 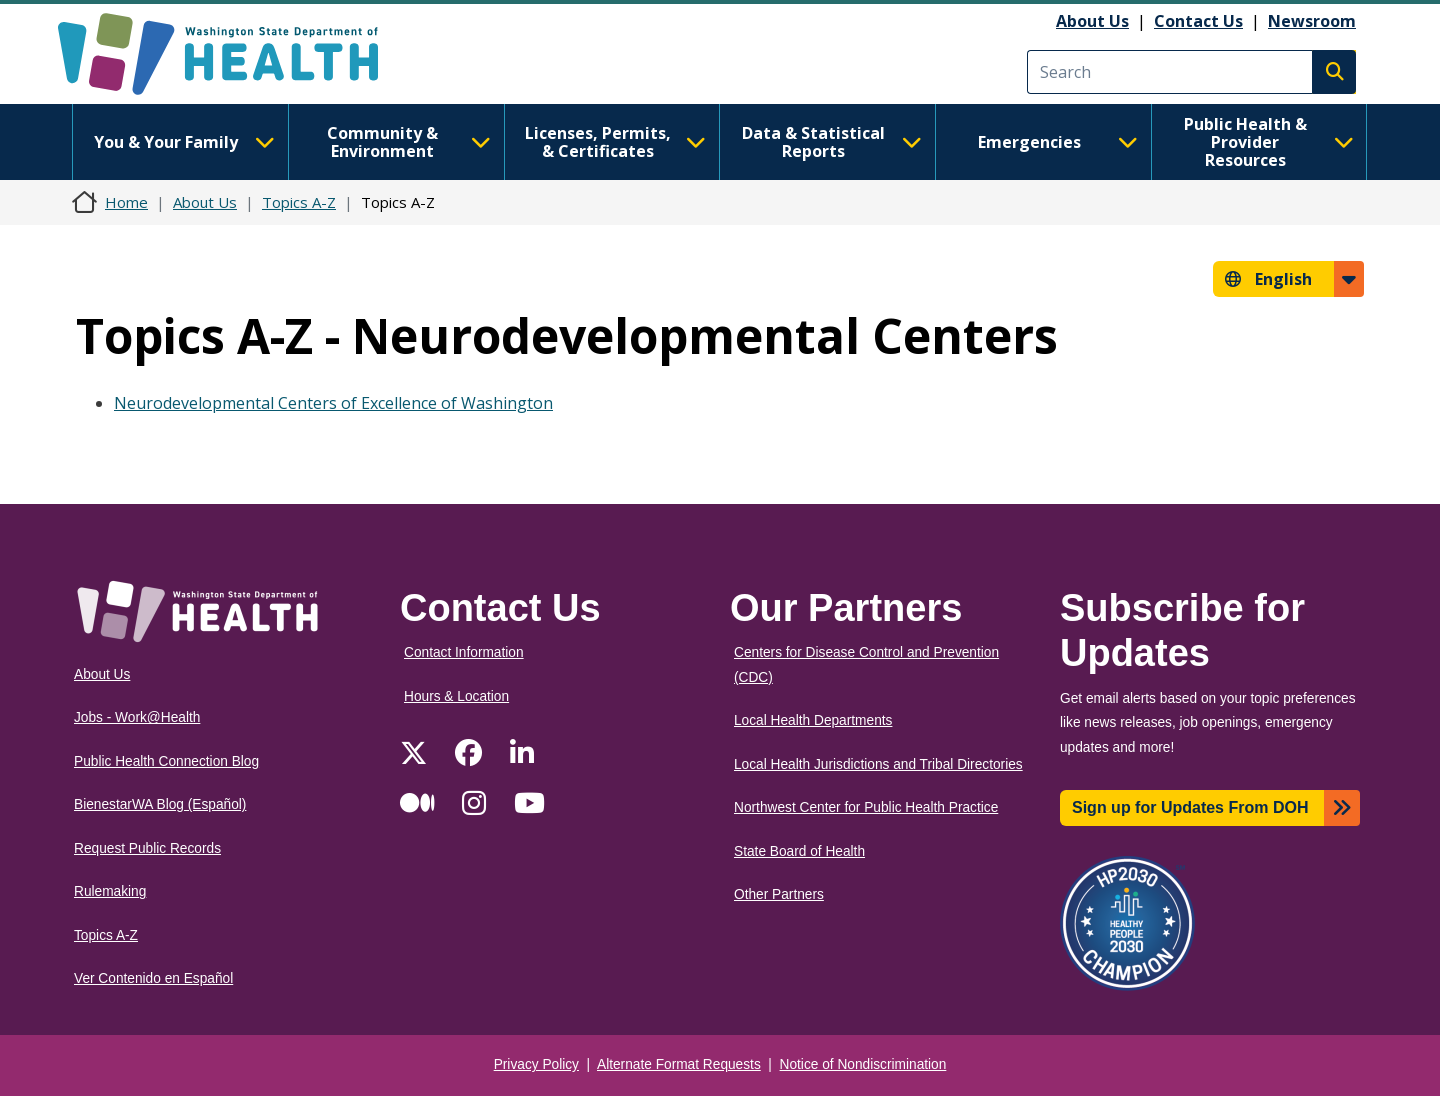 I want to click on Hours & Location, so click(x=456, y=696).